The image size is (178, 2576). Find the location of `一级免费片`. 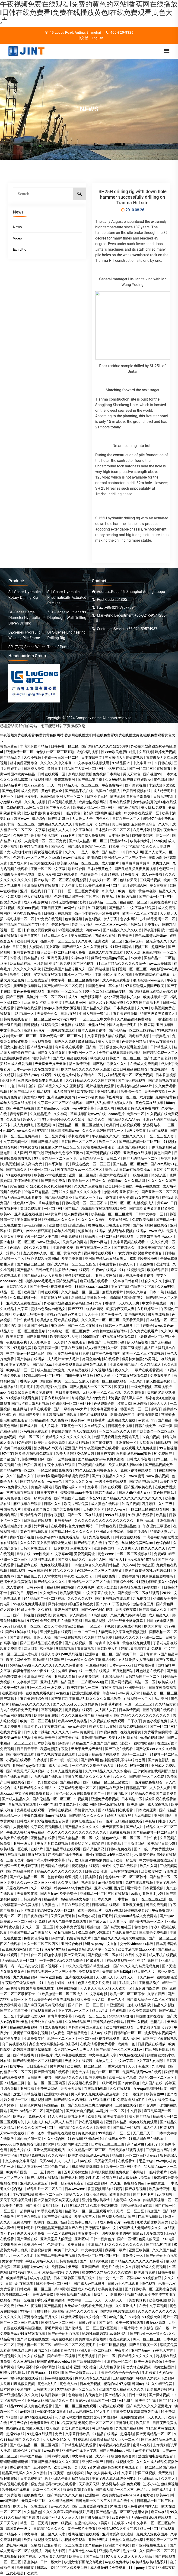

一级免费片 is located at coordinates (56, 1688).